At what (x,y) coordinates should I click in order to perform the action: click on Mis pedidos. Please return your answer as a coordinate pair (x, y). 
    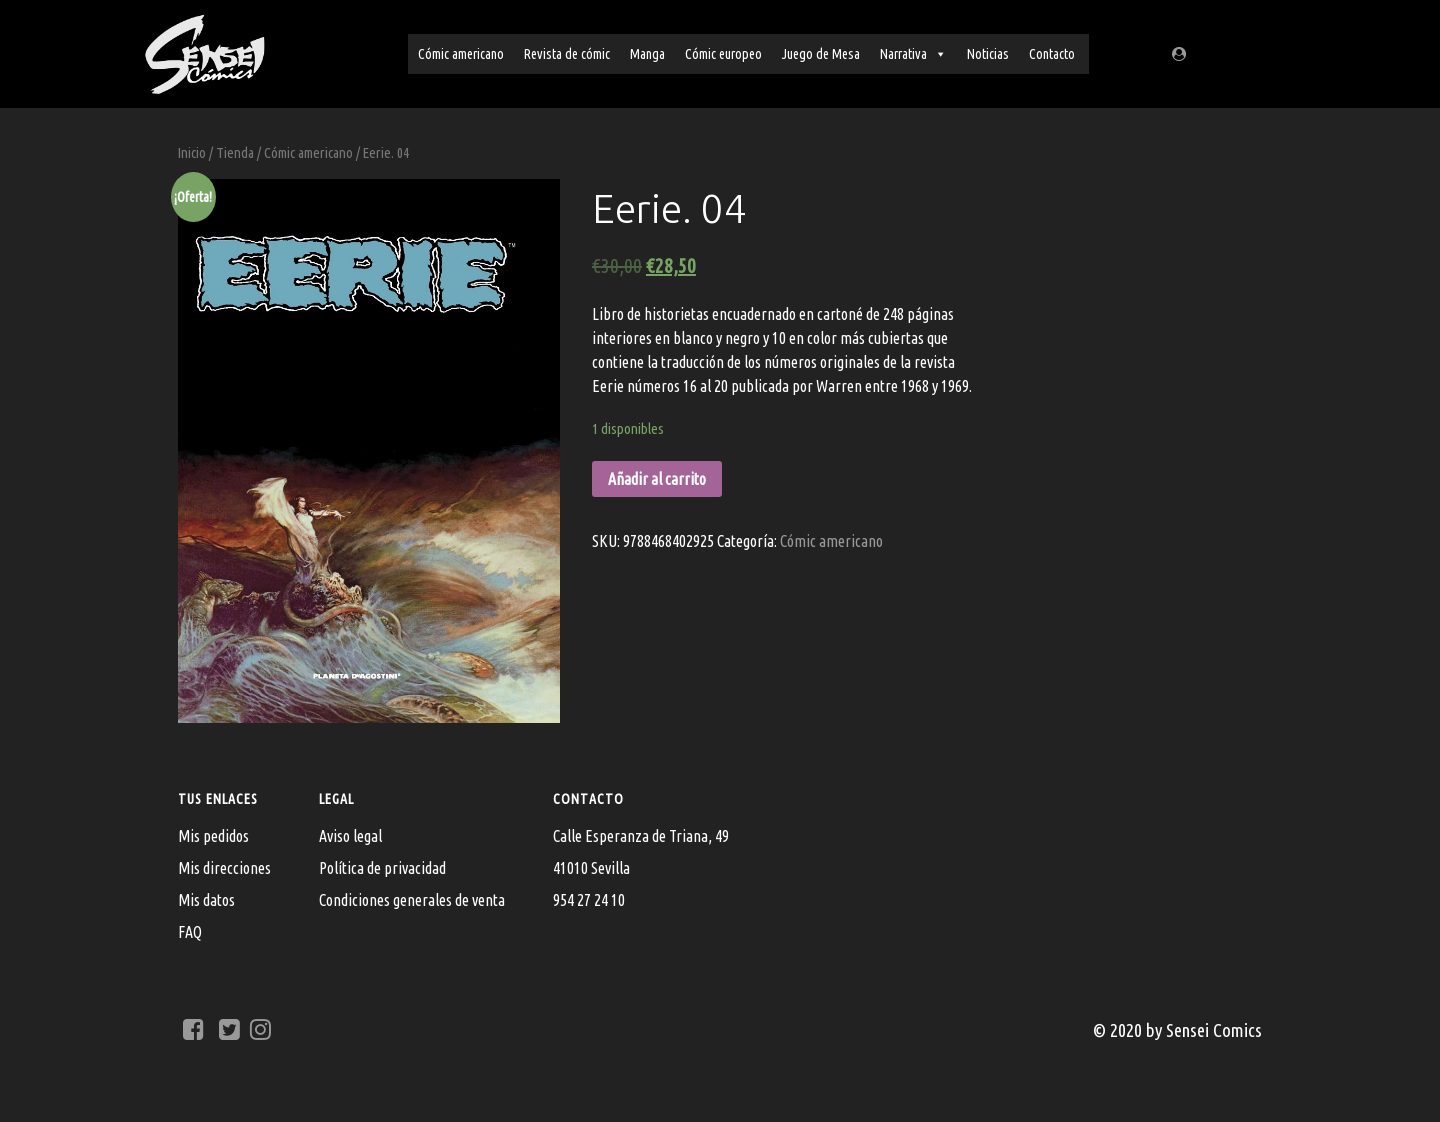
    Looking at the image, I should click on (213, 836).